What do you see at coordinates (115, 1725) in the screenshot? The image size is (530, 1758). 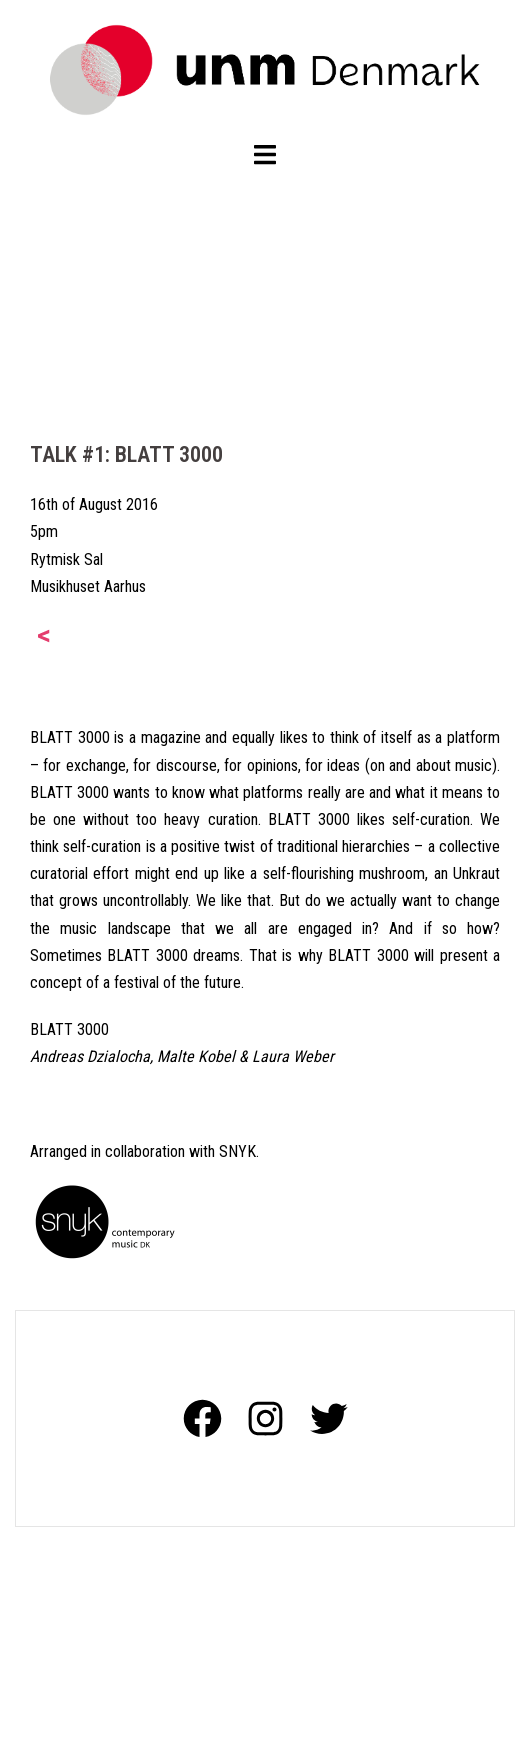 I see `Proudly powered by WordPress` at bounding box center [115, 1725].